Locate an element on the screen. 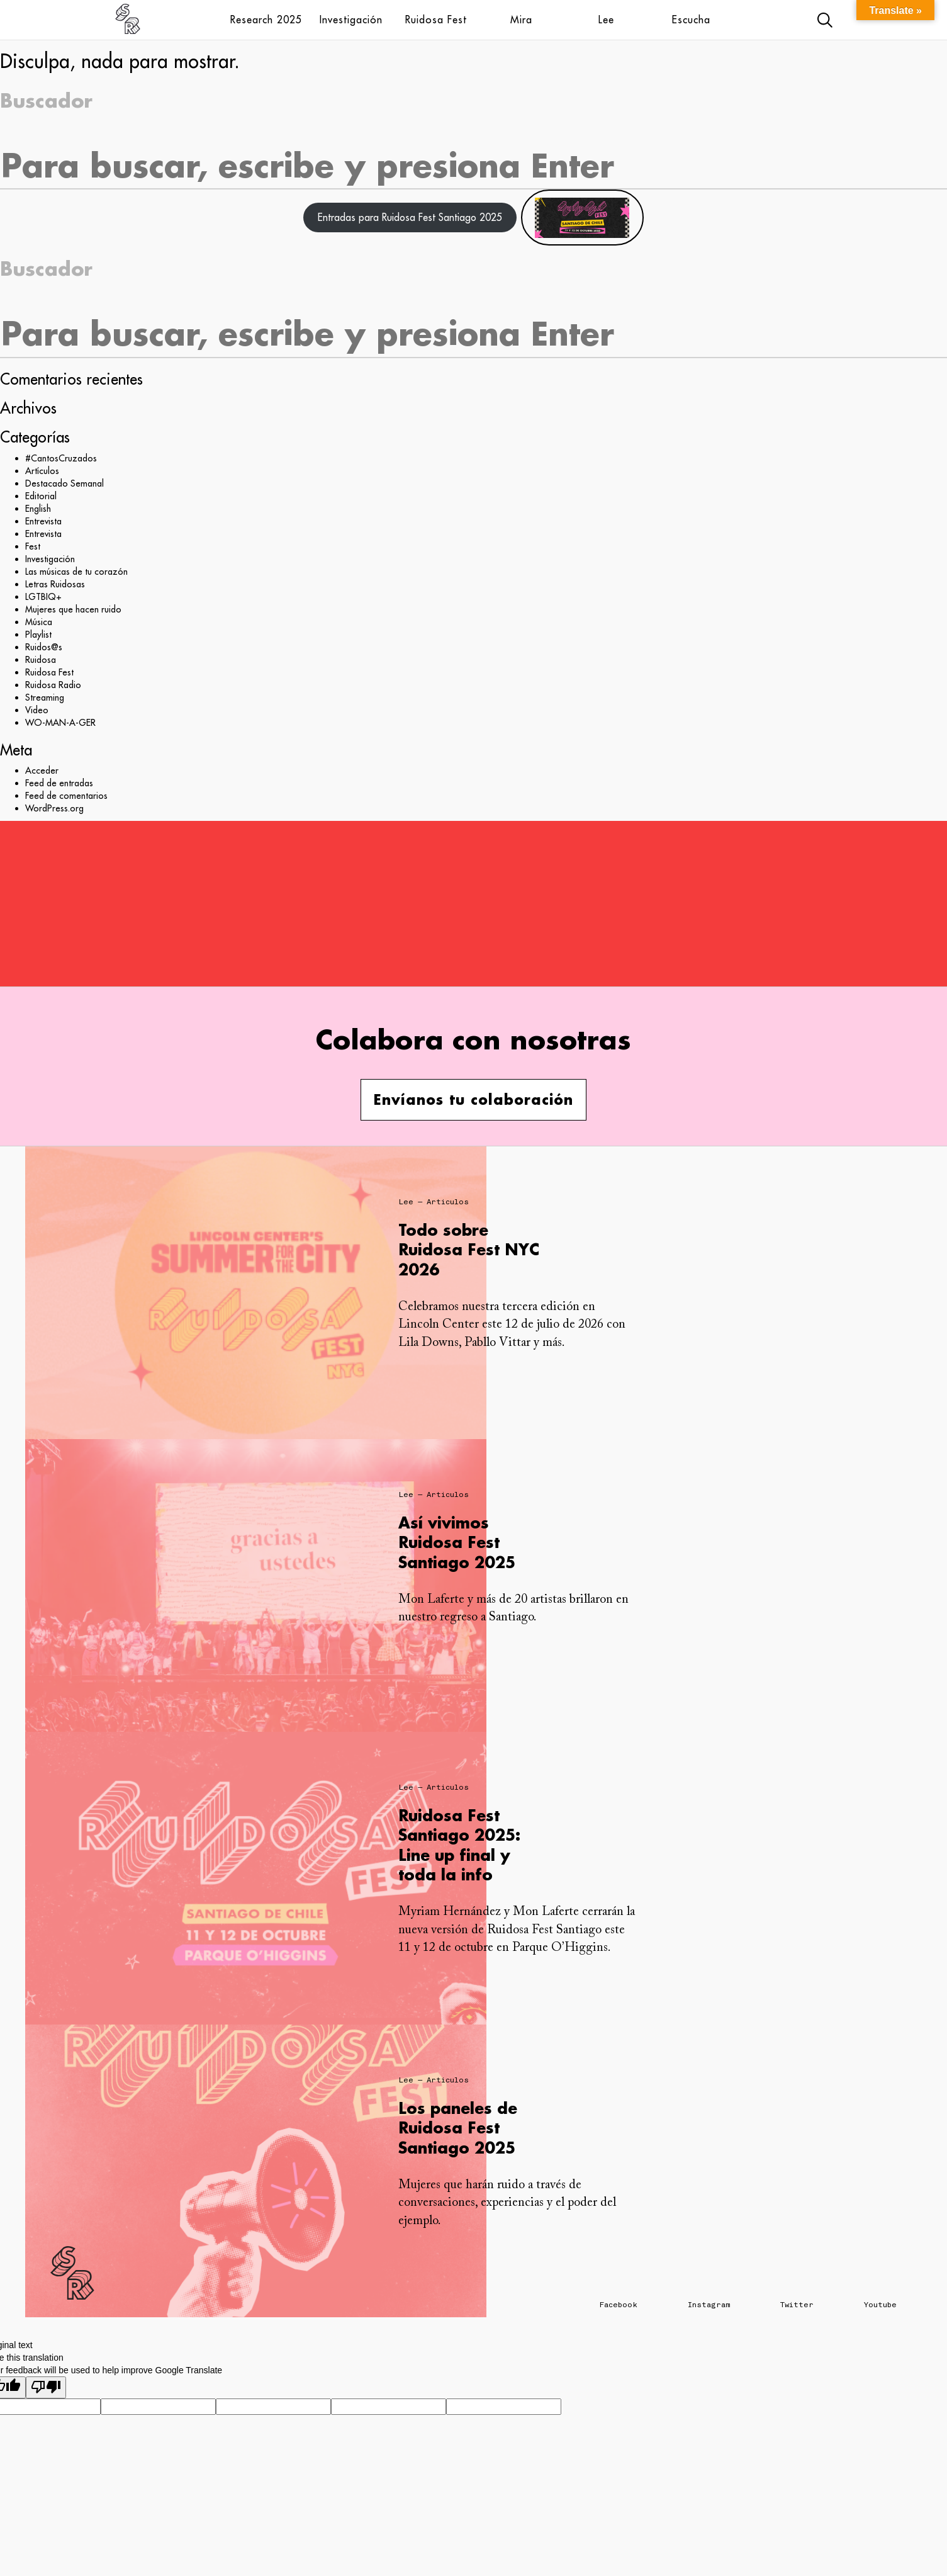  Feed de entradas is located at coordinates (59, 783).